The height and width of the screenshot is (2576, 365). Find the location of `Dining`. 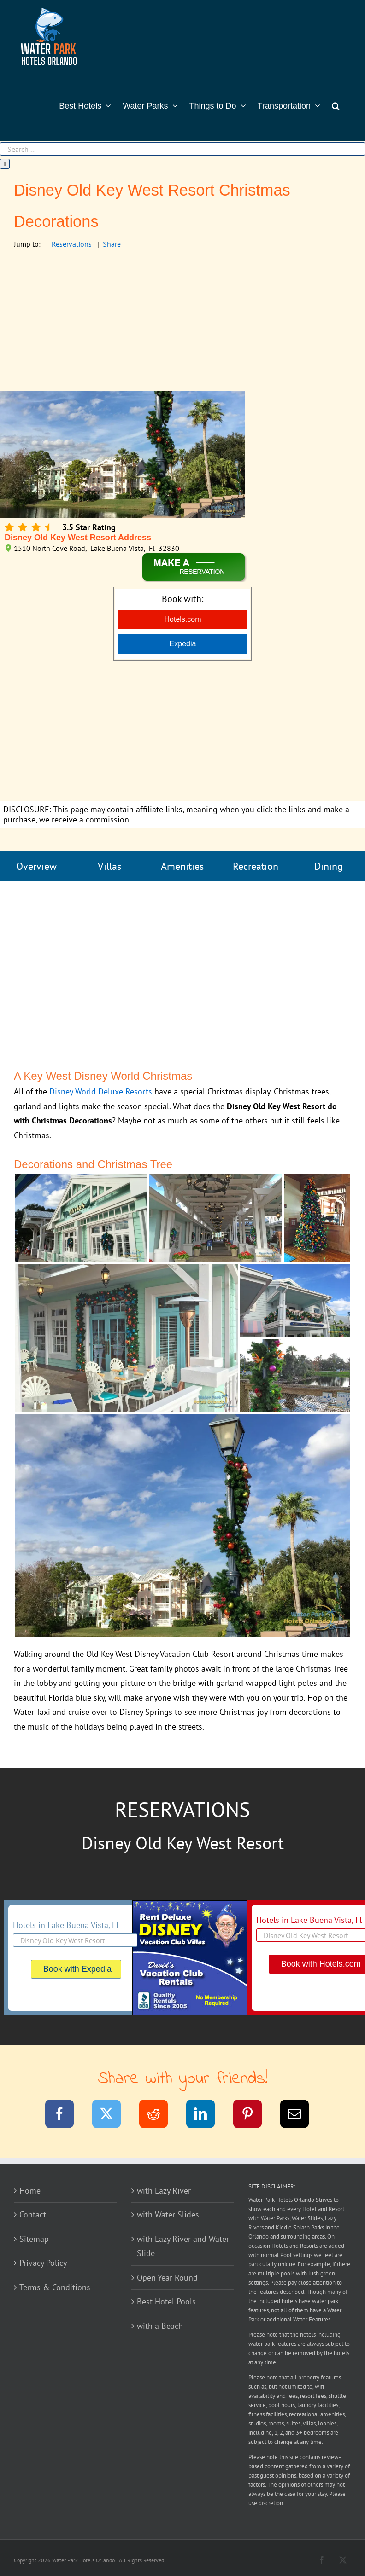

Dining is located at coordinates (328, 866).